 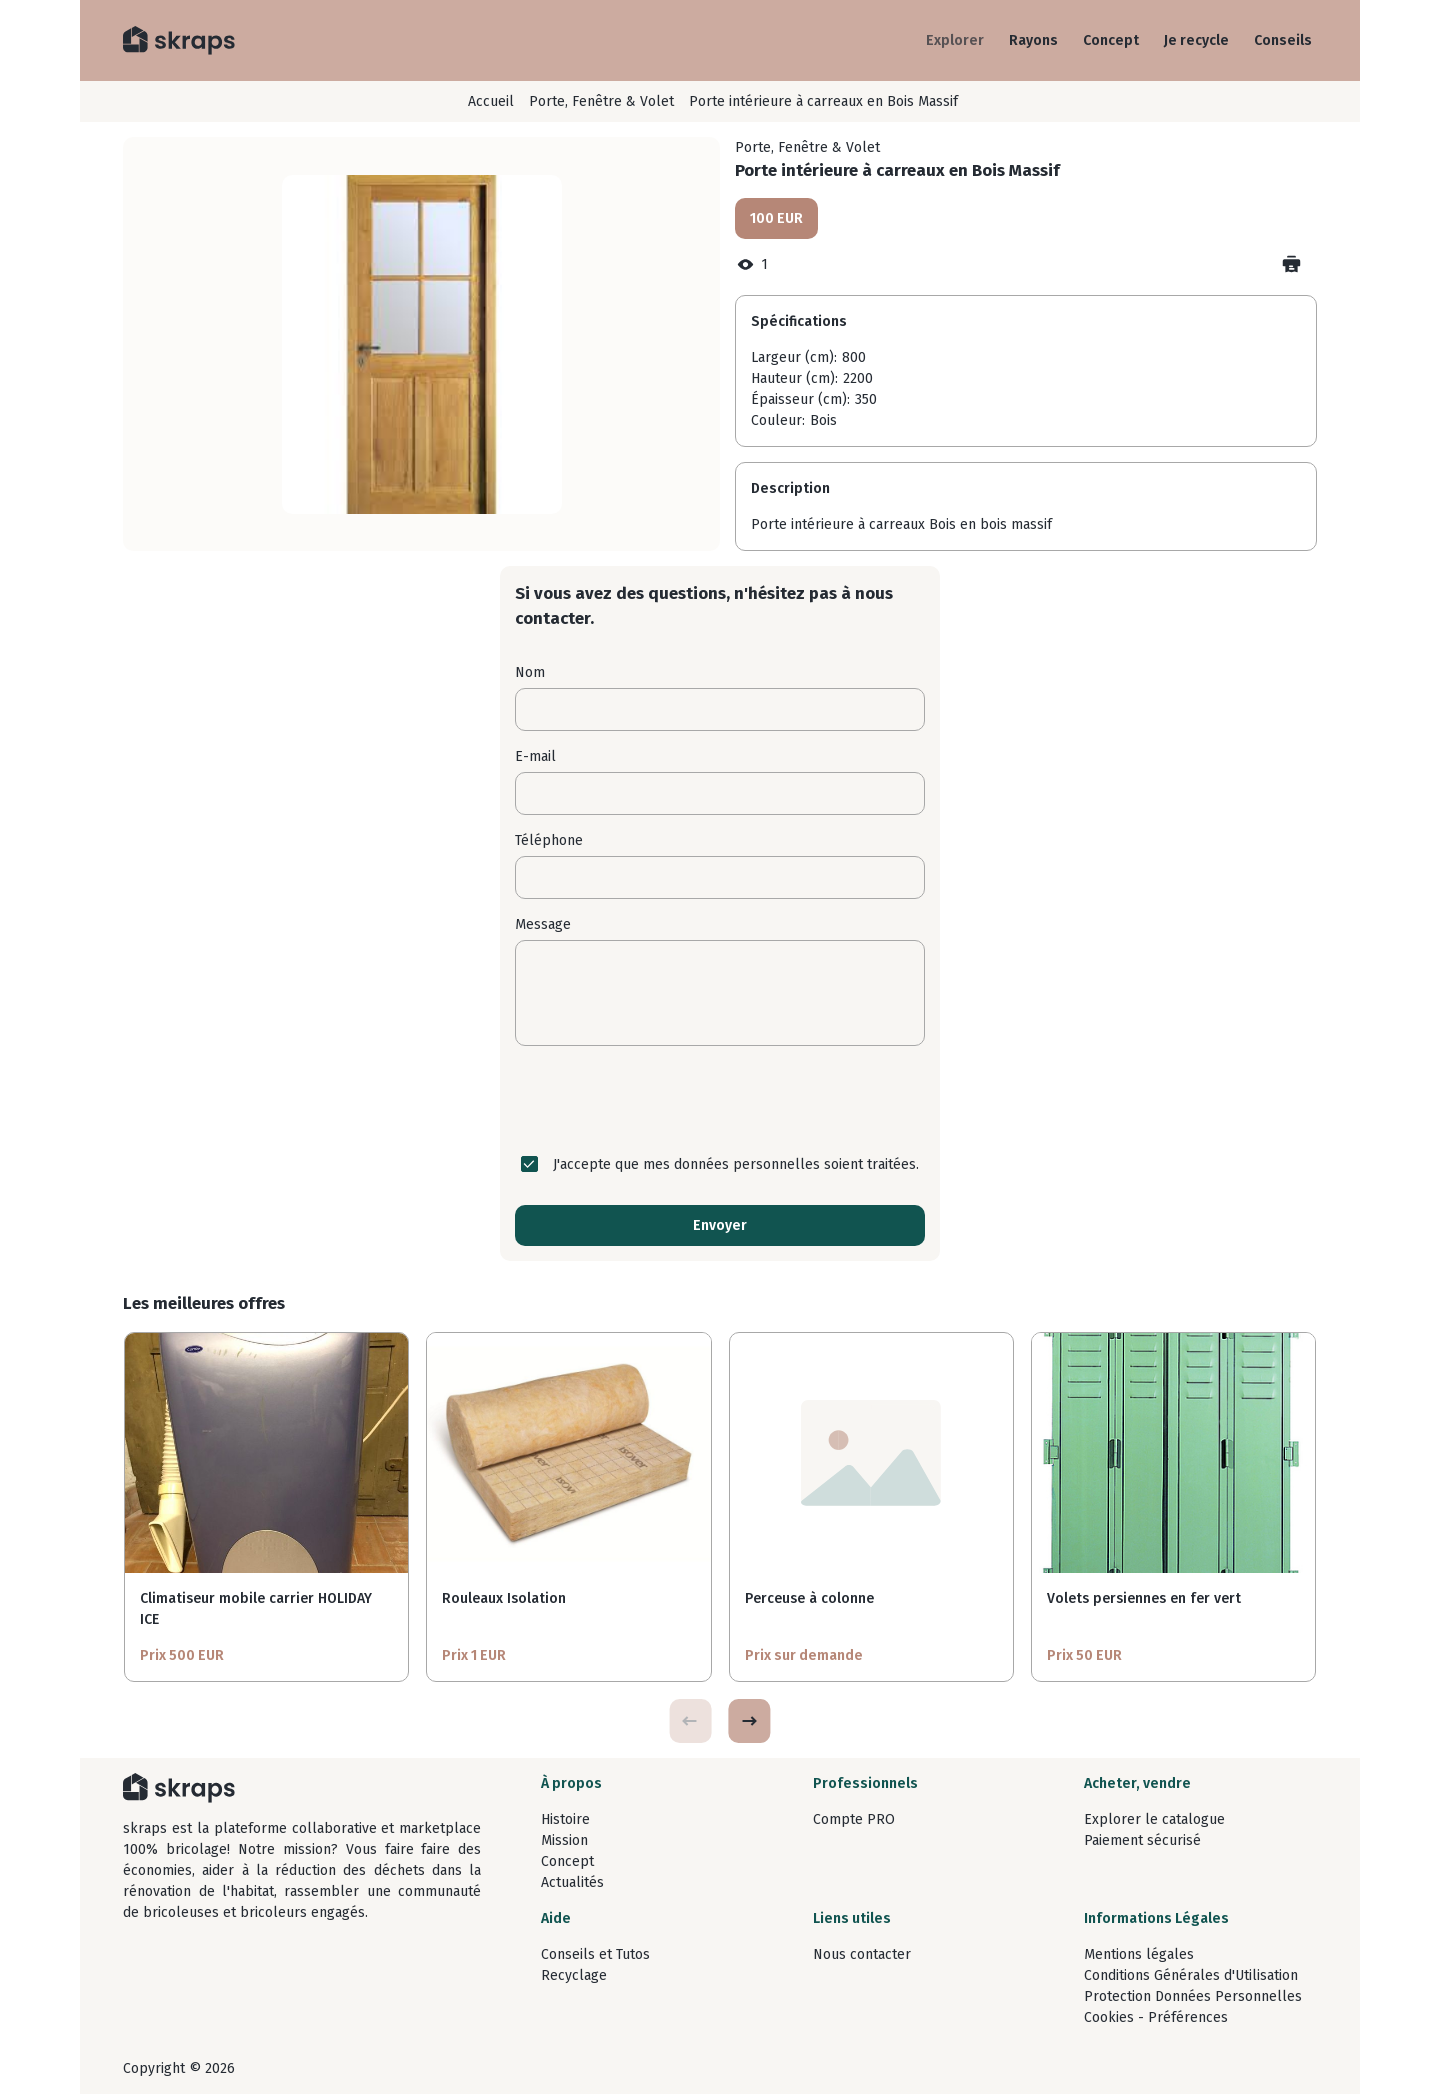 I want to click on Explorer, so click(x=955, y=40).